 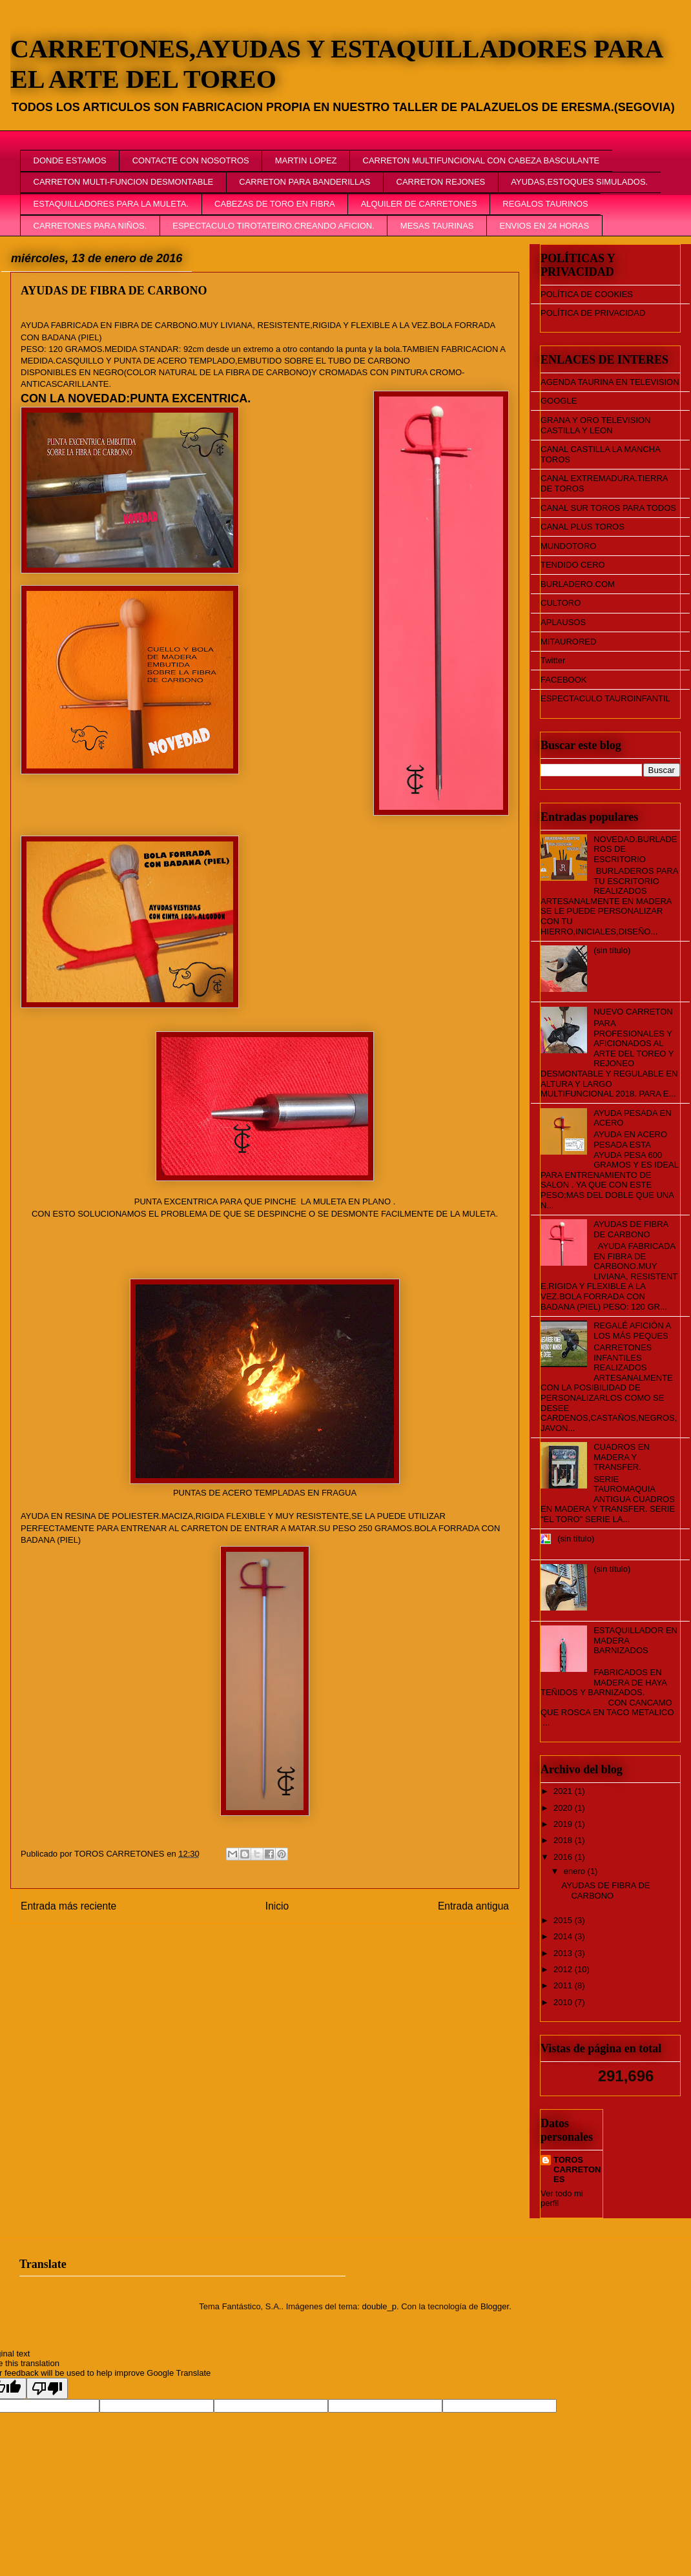 I want to click on double_p, so click(x=379, y=2306).